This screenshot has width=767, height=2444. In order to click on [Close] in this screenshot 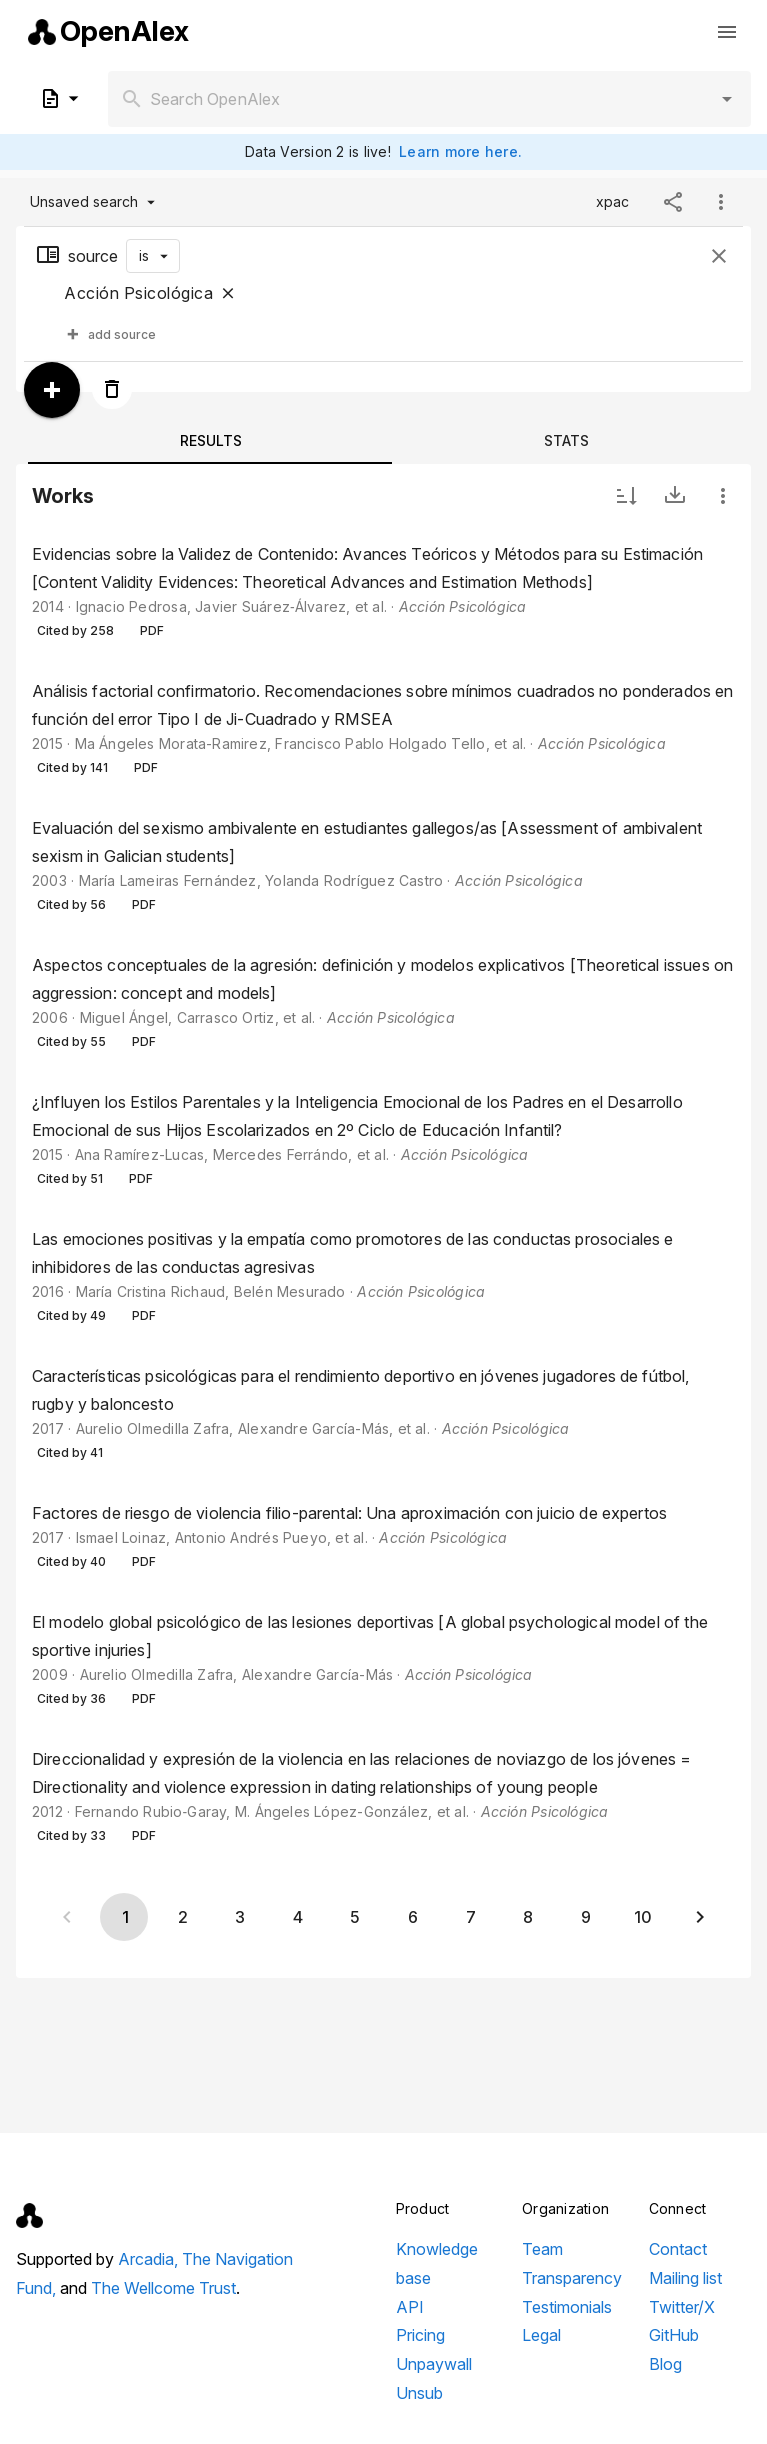, I will do `click(228, 293)`.